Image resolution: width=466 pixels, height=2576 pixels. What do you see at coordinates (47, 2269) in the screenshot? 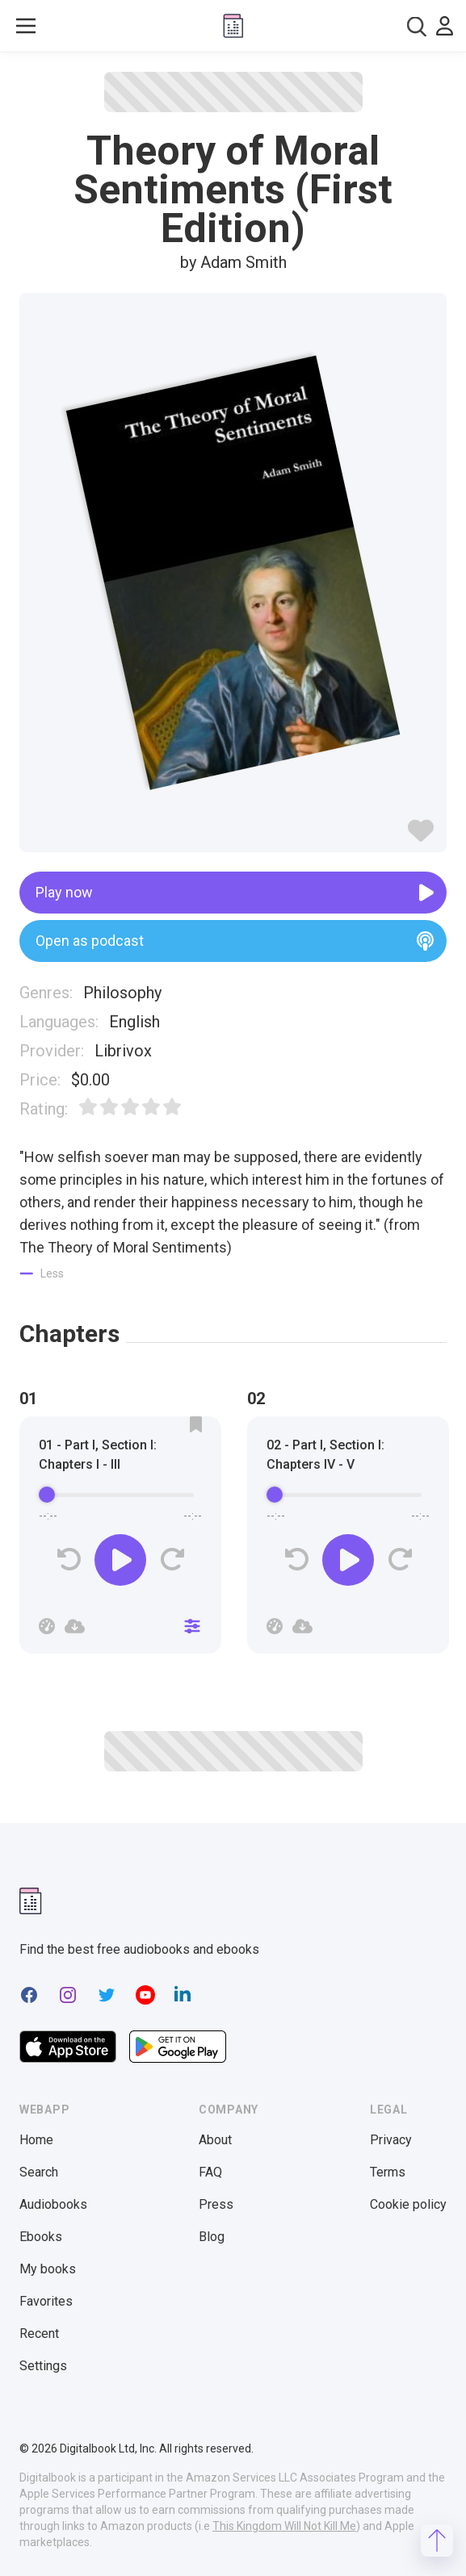
I see `My books` at bounding box center [47, 2269].